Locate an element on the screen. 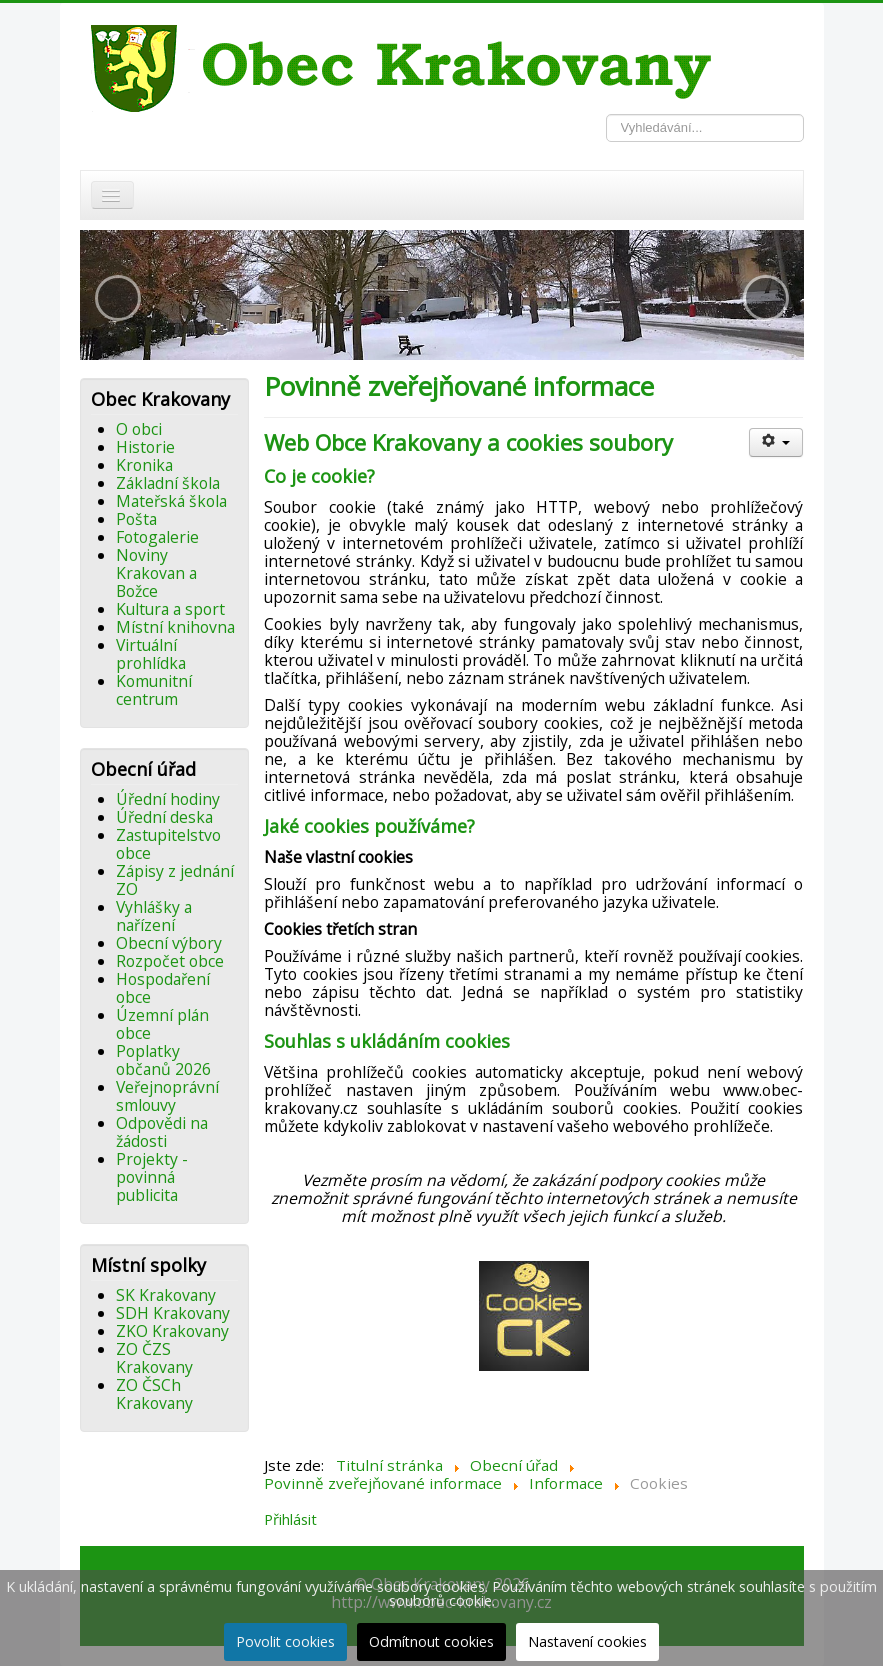 The height and width of the screenshot is (1666, 883). O obci is located at coordinates (139, 429).